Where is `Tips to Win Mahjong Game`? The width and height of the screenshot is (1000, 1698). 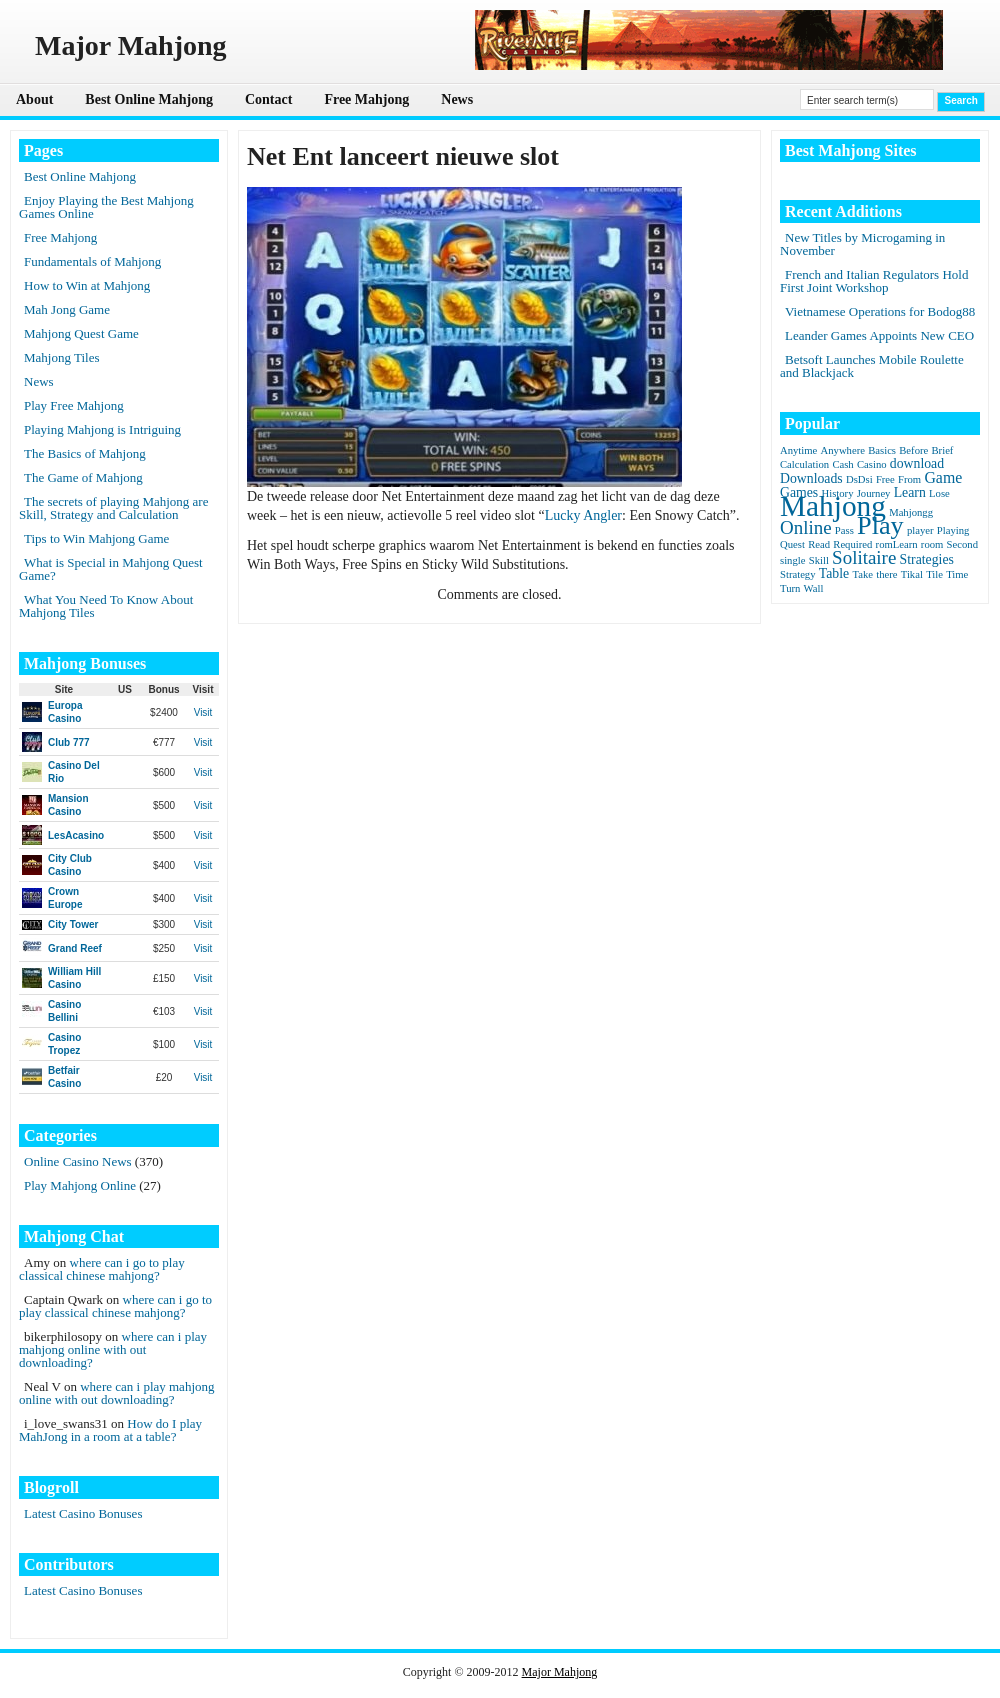 Tips to Win Mahjong Game is located at coordinates (96, 538).